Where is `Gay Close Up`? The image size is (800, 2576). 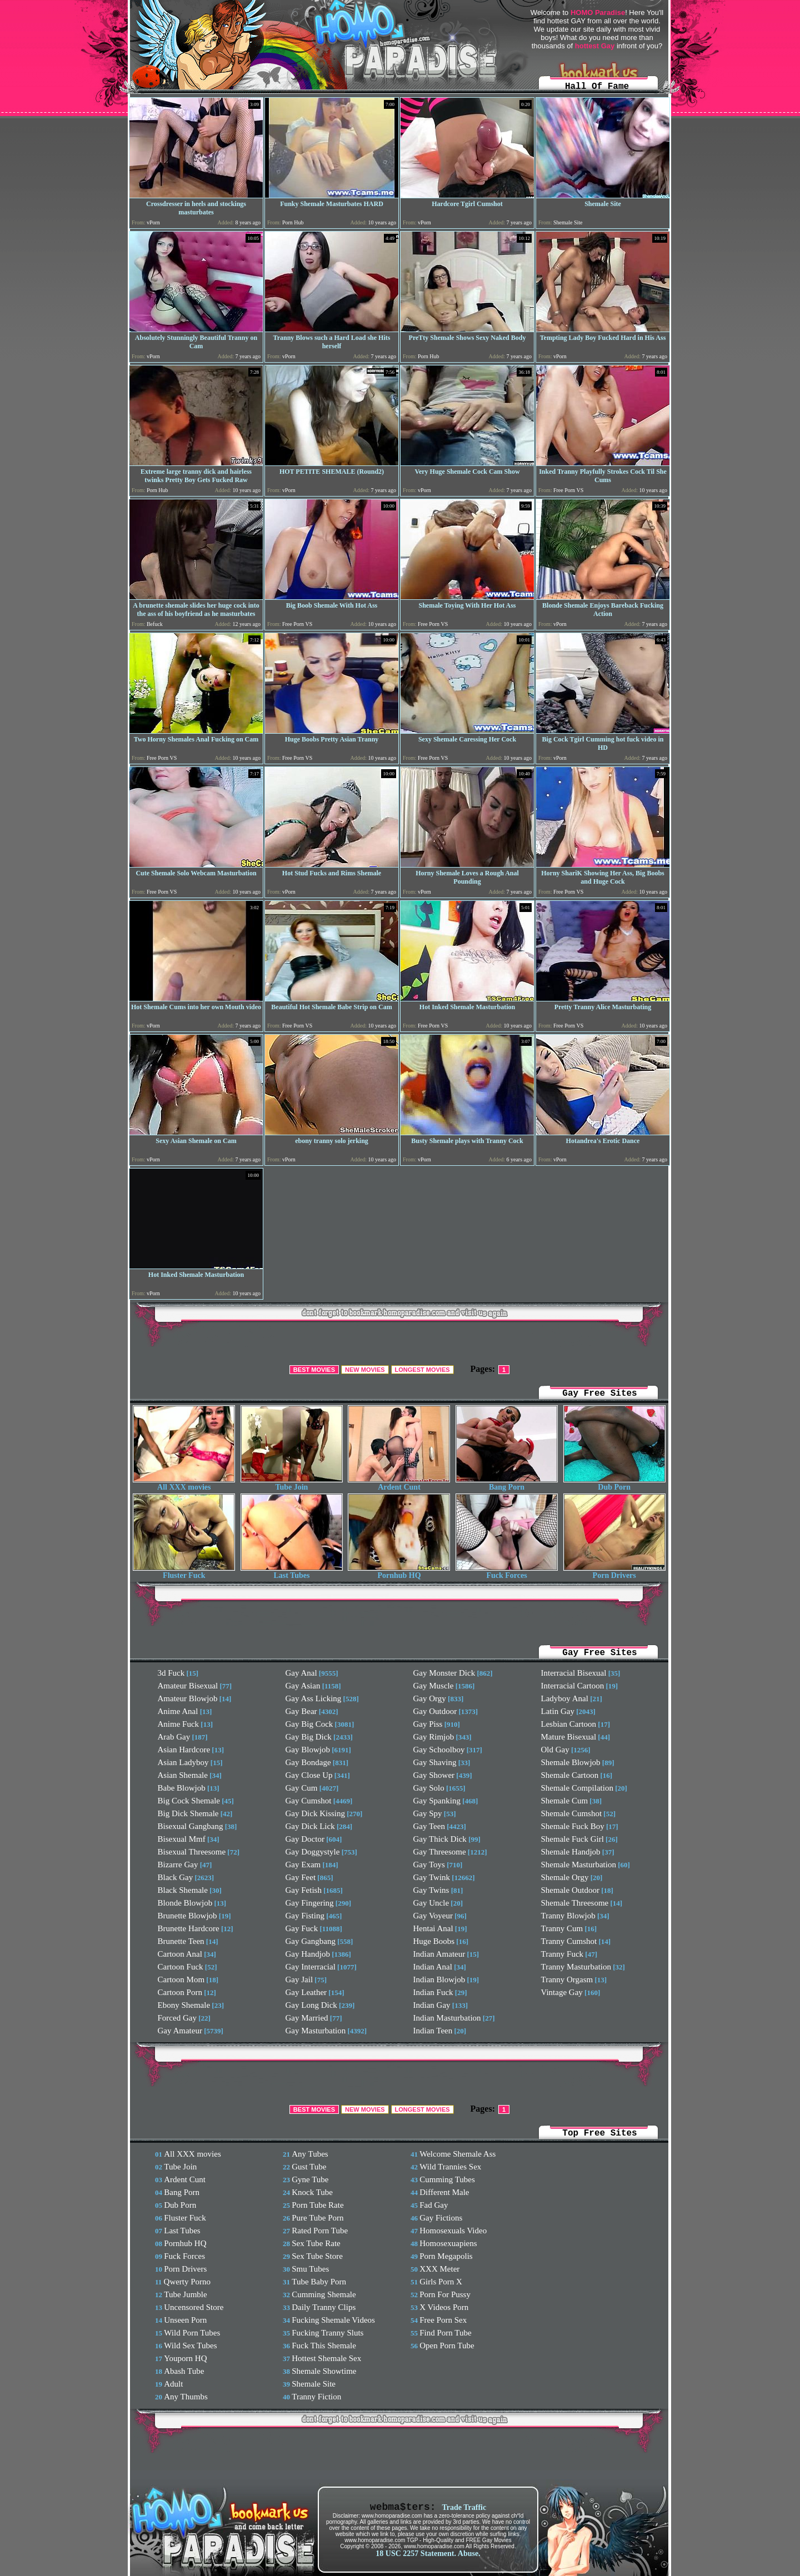 Gay Close Up is located at coordinates (309, 1775).